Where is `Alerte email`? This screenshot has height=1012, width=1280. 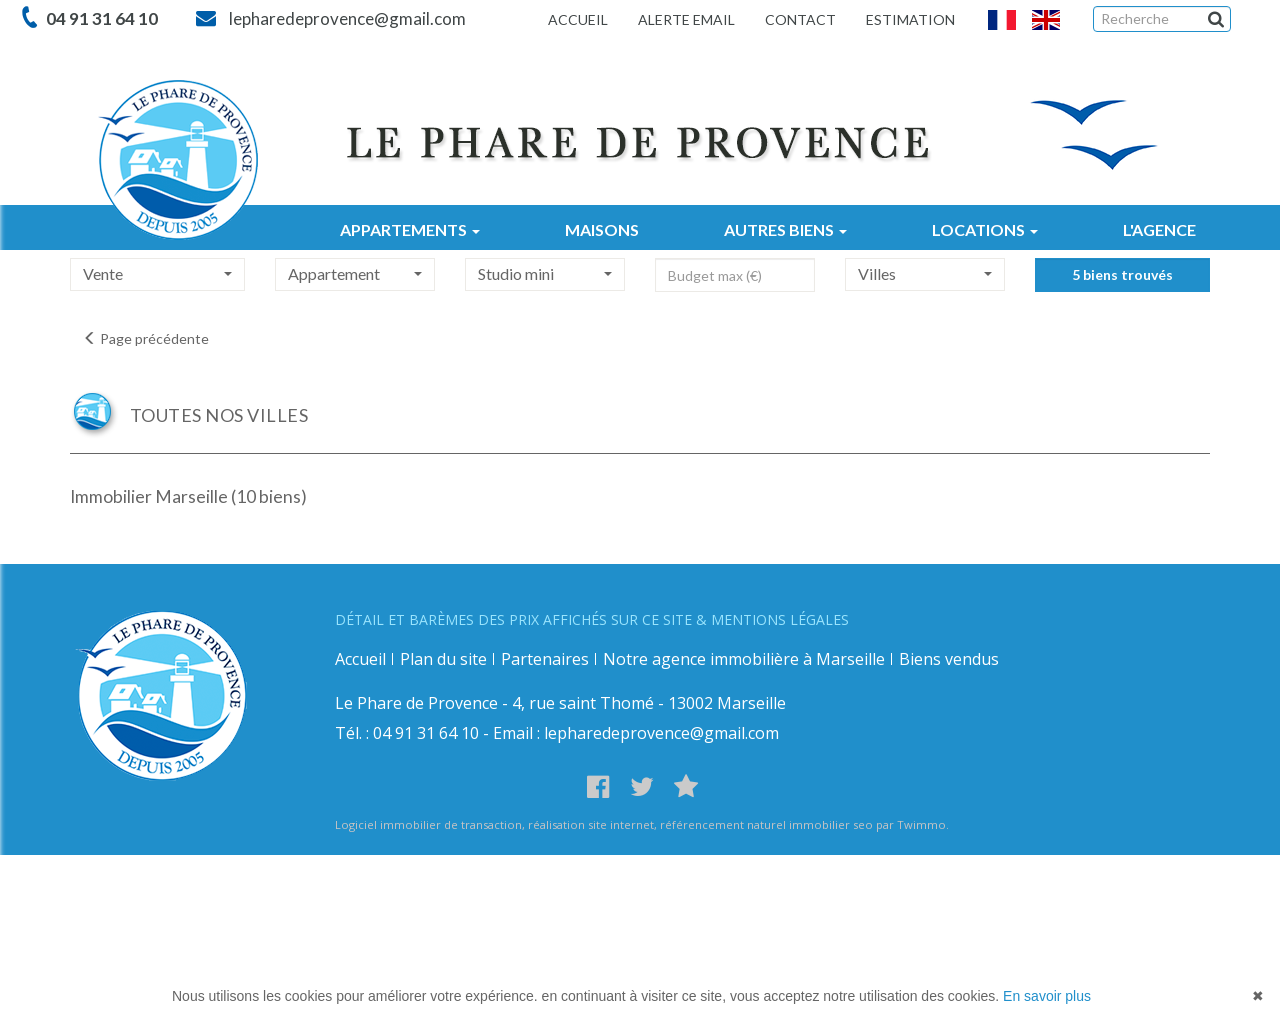 Alerte email is located at coordinates (686, 19).